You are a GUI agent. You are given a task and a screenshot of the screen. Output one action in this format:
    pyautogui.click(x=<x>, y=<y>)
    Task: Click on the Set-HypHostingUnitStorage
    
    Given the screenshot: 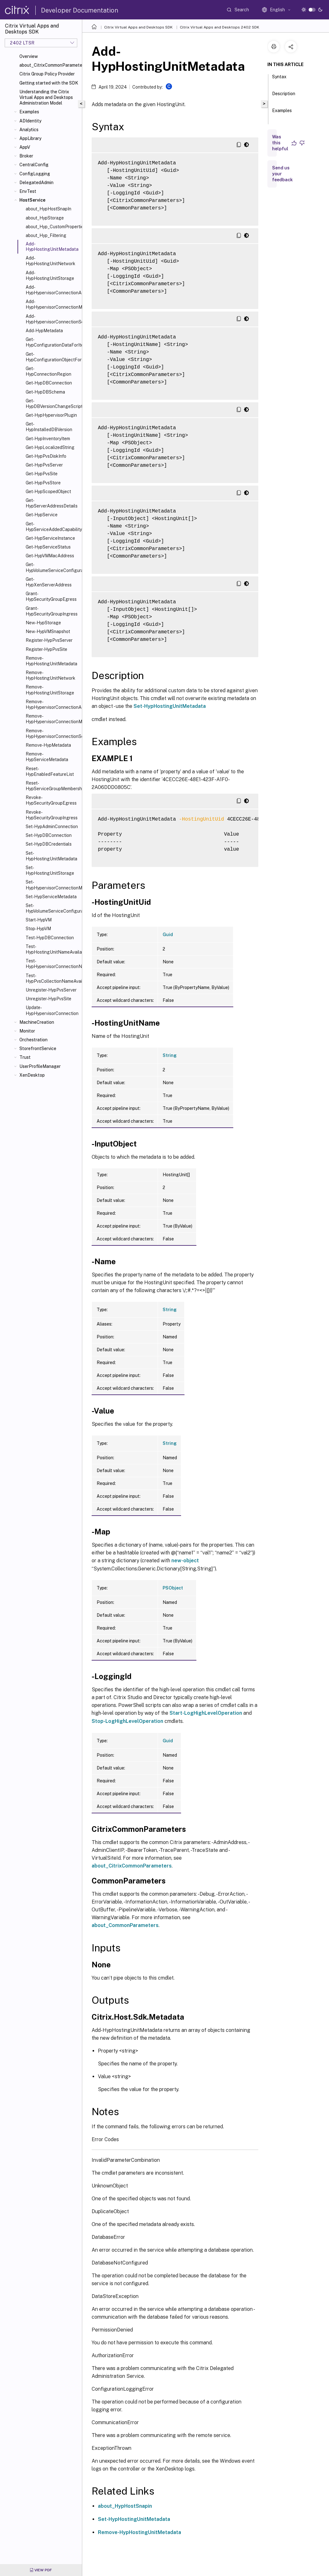 What is the action you would take?
    pyautogui.click(x=50, y=870)
    